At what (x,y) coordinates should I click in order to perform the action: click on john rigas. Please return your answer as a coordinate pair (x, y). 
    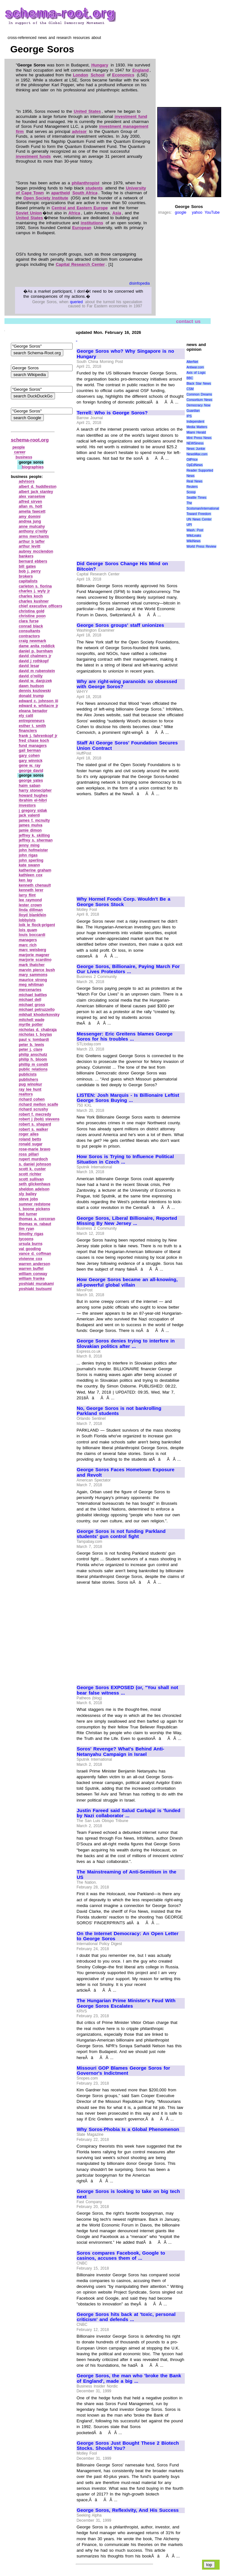
    Looking at the image, I should click on (28, 855).